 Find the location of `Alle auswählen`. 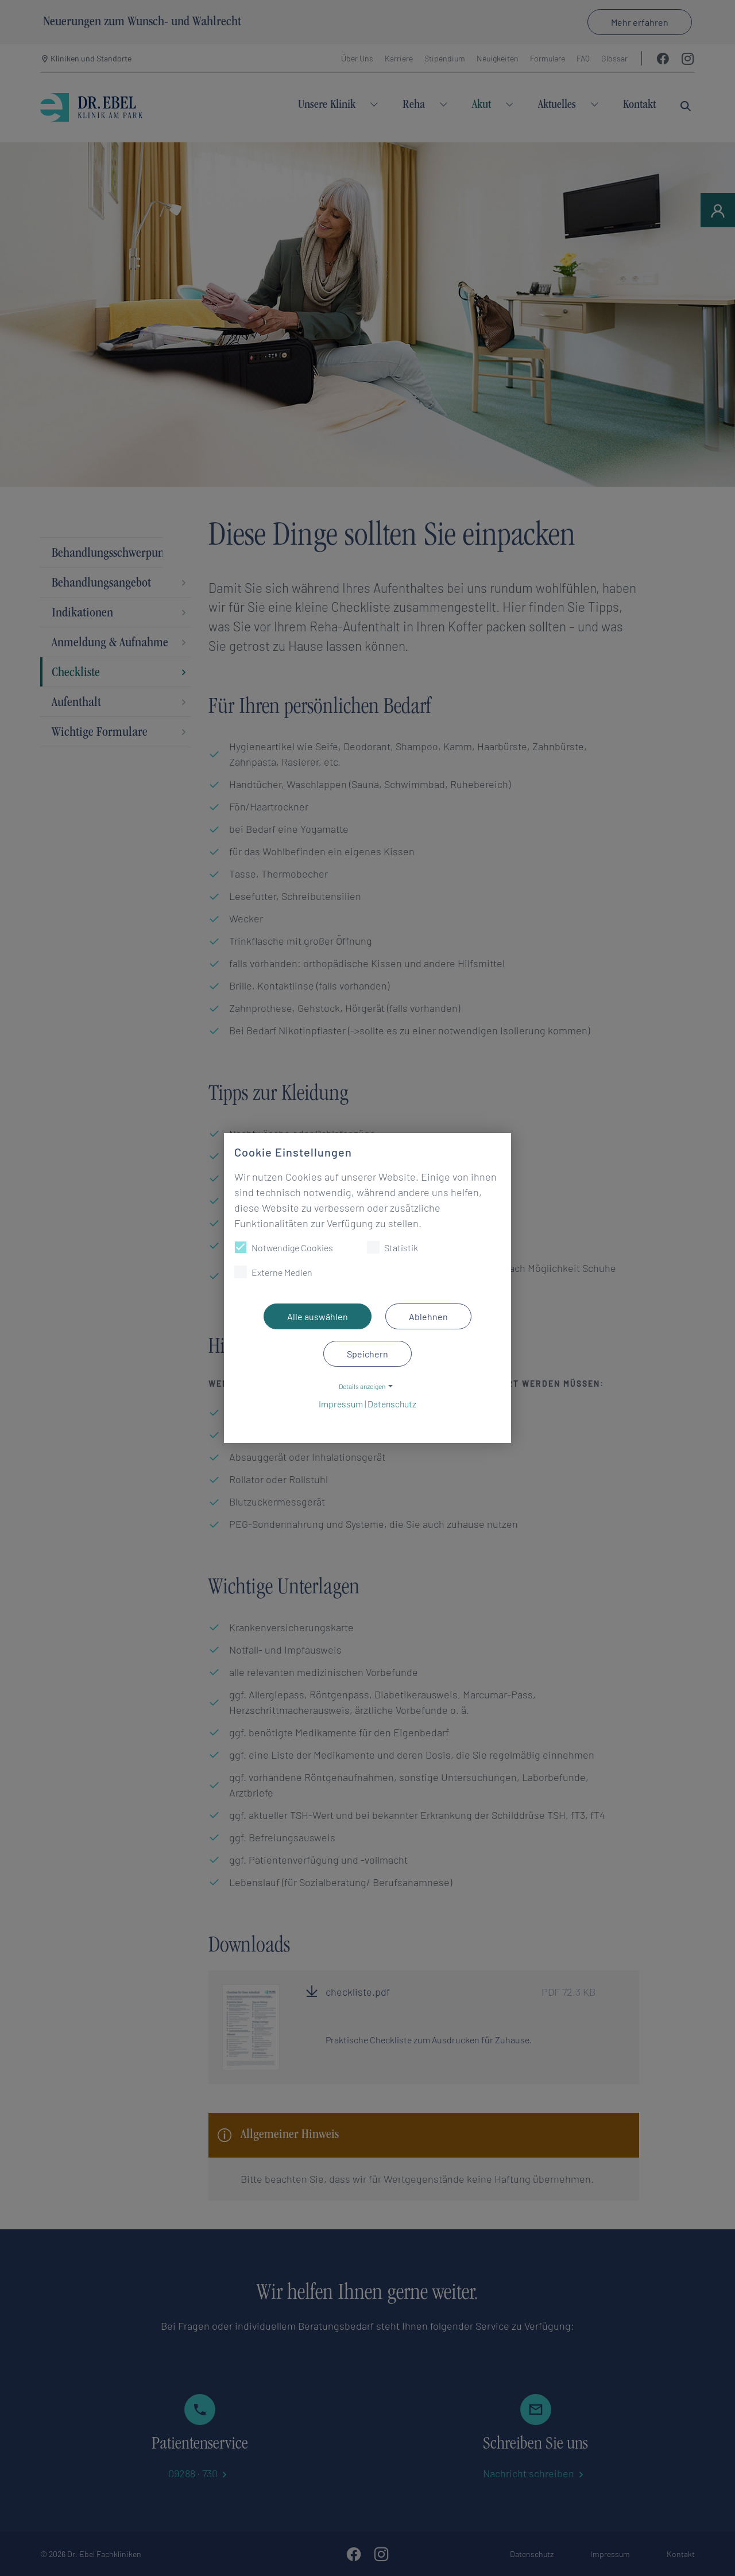

Alle auswählen is located at coordinates (317, 1316).